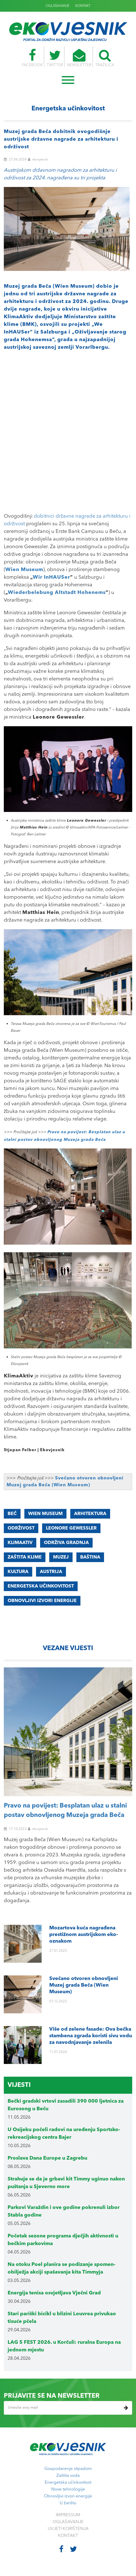  What do you see at coordinates (58, 6) in the screenshot?
I see `OGLAŠAVANJE` at bounding box center [58, 6].